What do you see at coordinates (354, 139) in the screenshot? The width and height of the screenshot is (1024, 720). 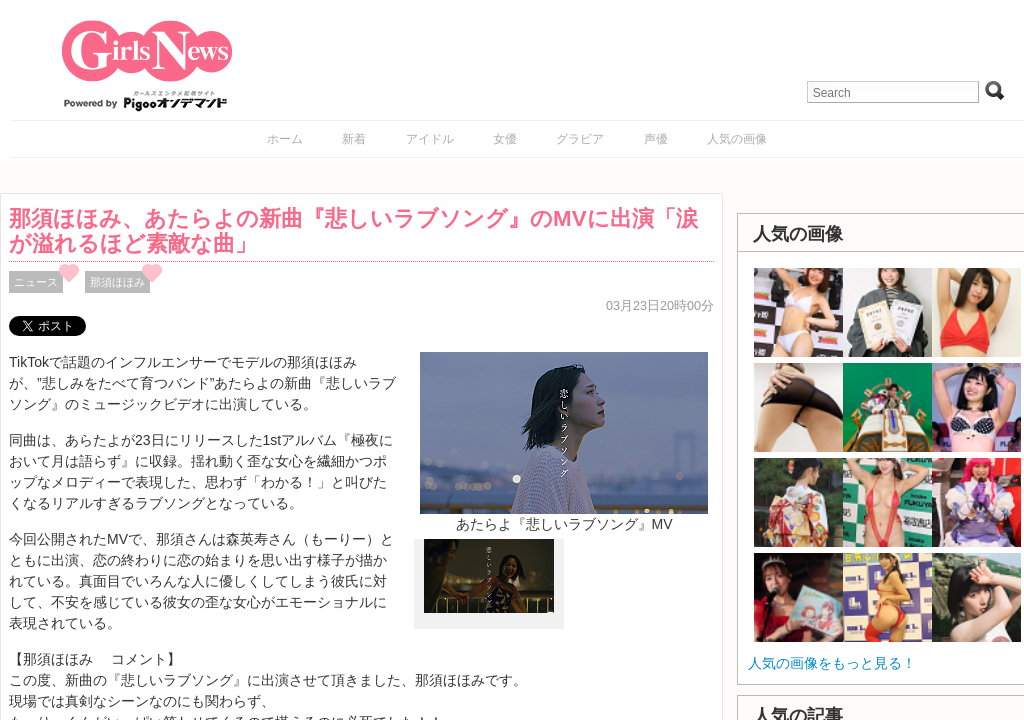 I see `新着` at bounding box center [354, 139].